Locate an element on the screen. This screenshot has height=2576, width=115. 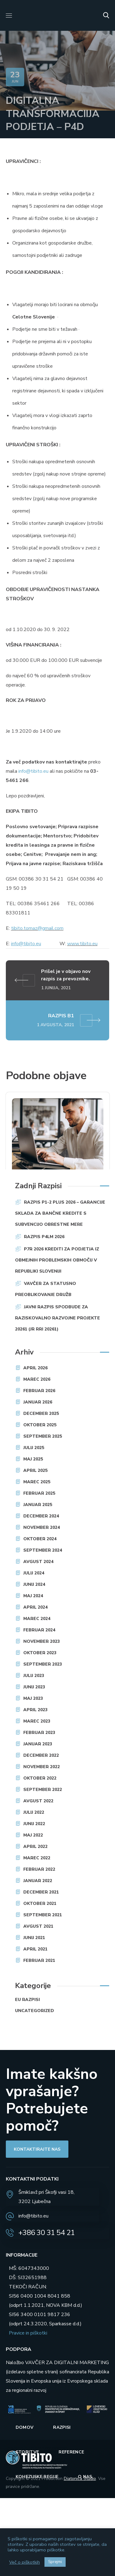
maj 2025 is located at coordinates (33, 1459).